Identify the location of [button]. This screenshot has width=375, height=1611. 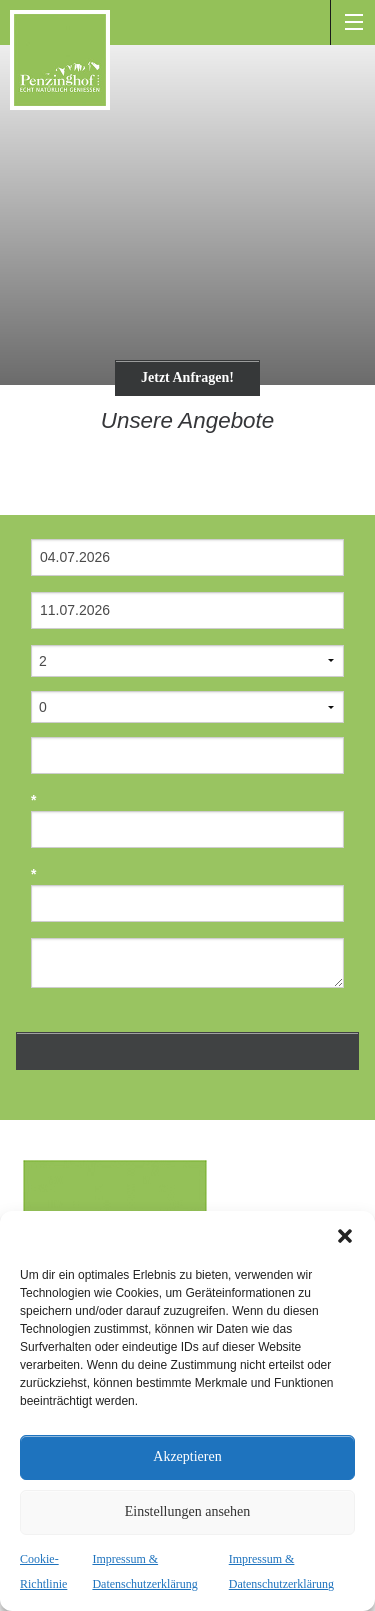
(345, 1236).